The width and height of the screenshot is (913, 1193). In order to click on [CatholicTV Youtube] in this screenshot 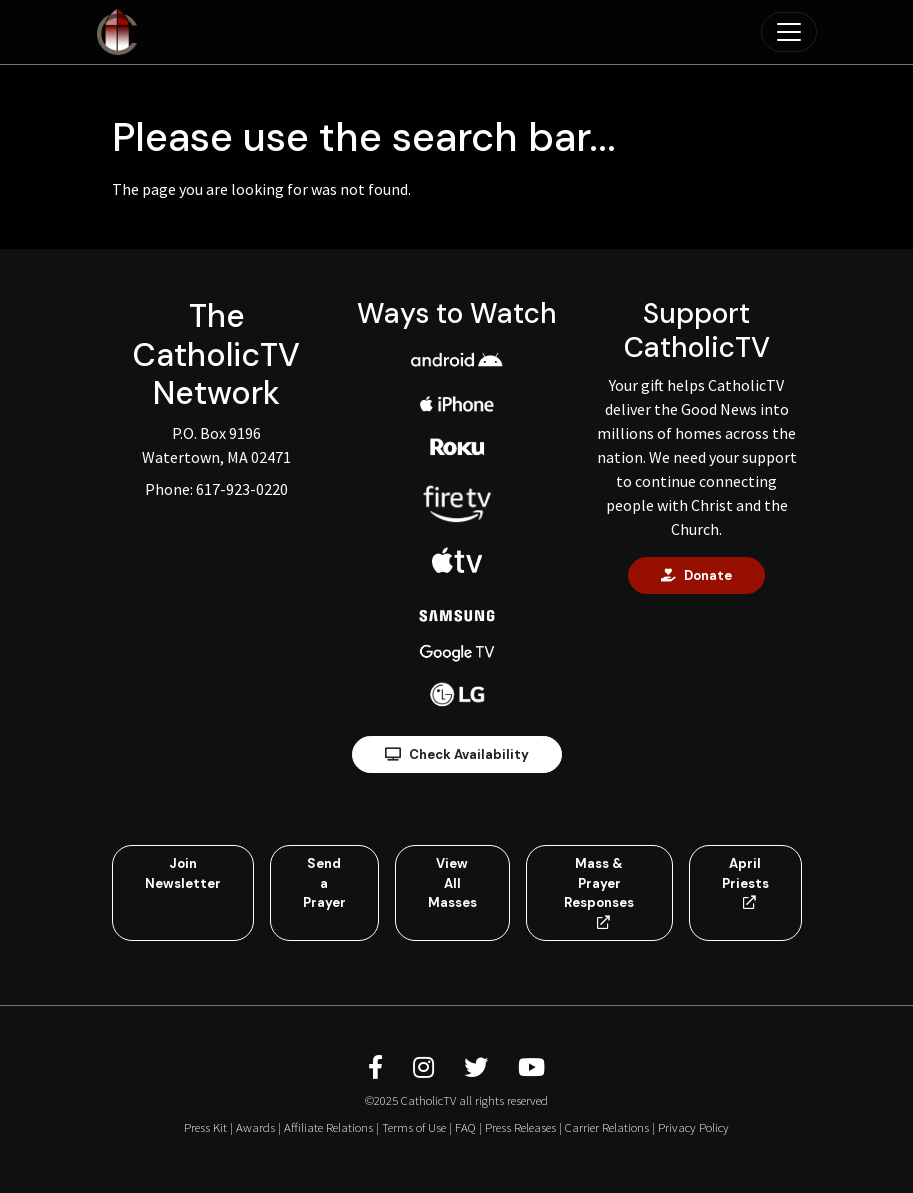, I will do `click(531, 1067)`.